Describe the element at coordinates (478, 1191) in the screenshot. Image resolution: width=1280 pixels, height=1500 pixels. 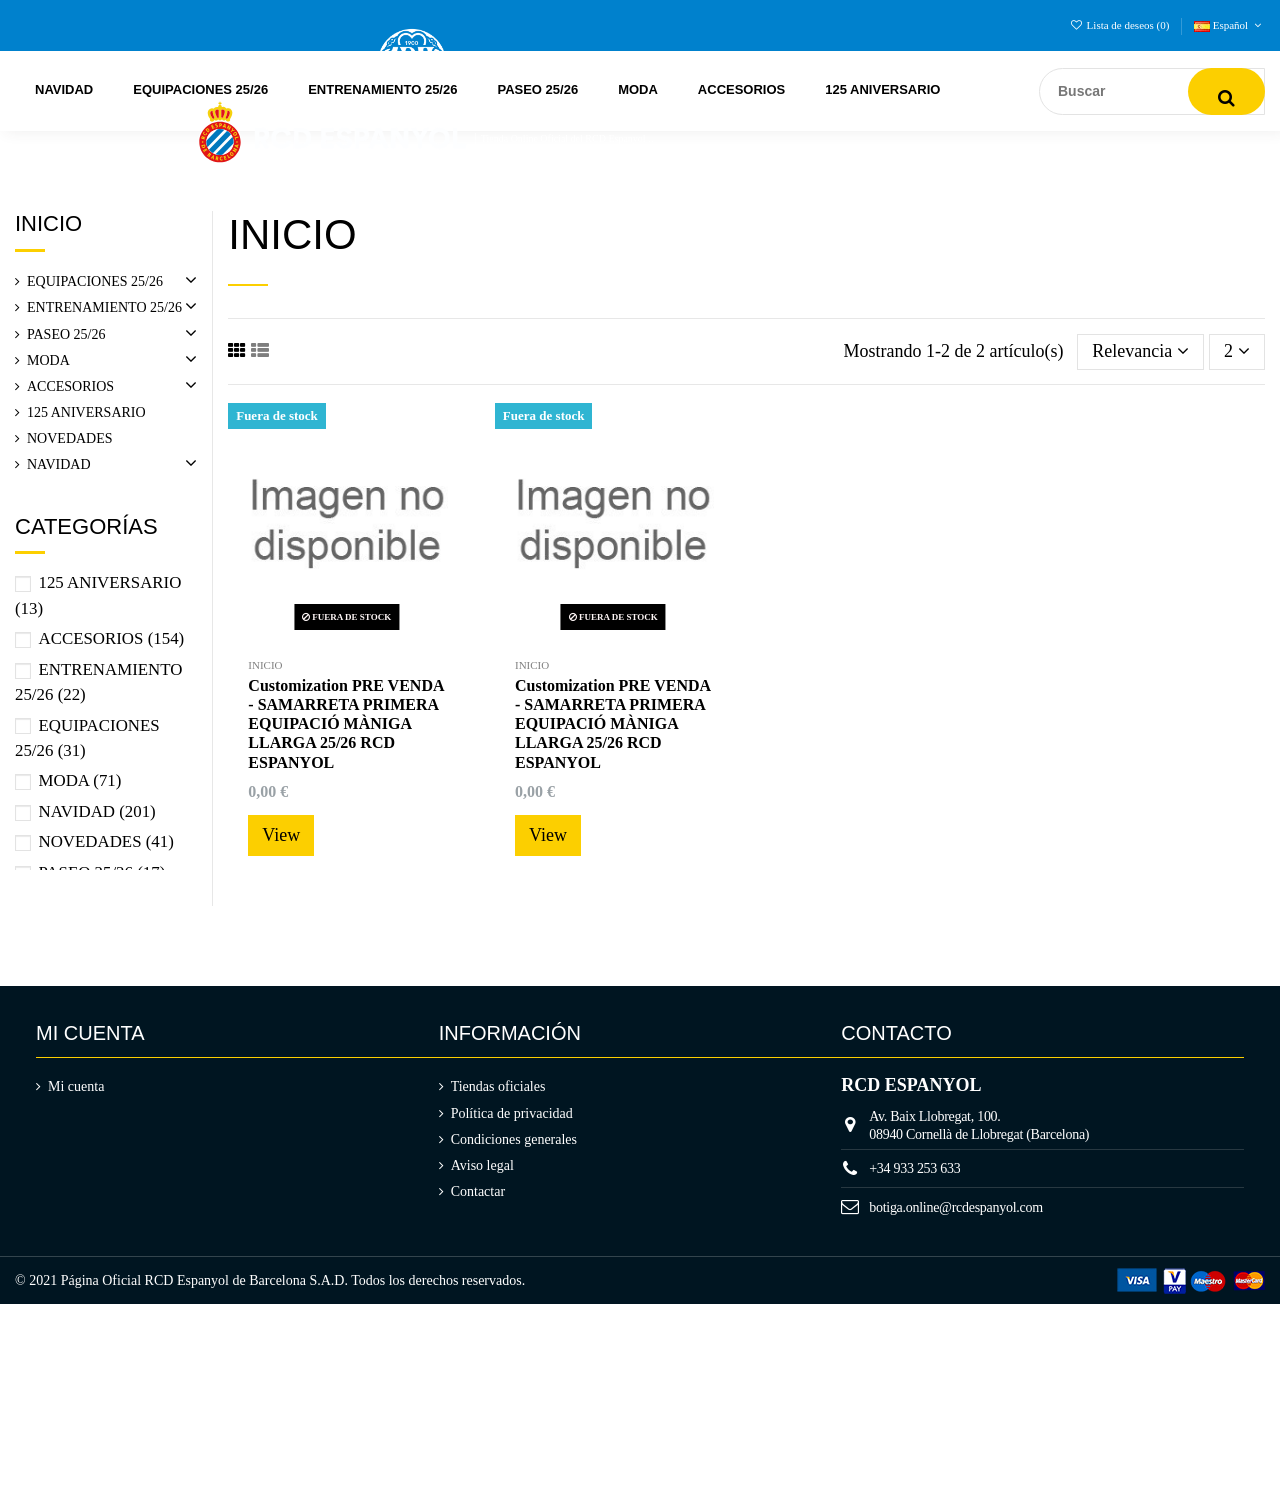
I see `Contactar` at that location.